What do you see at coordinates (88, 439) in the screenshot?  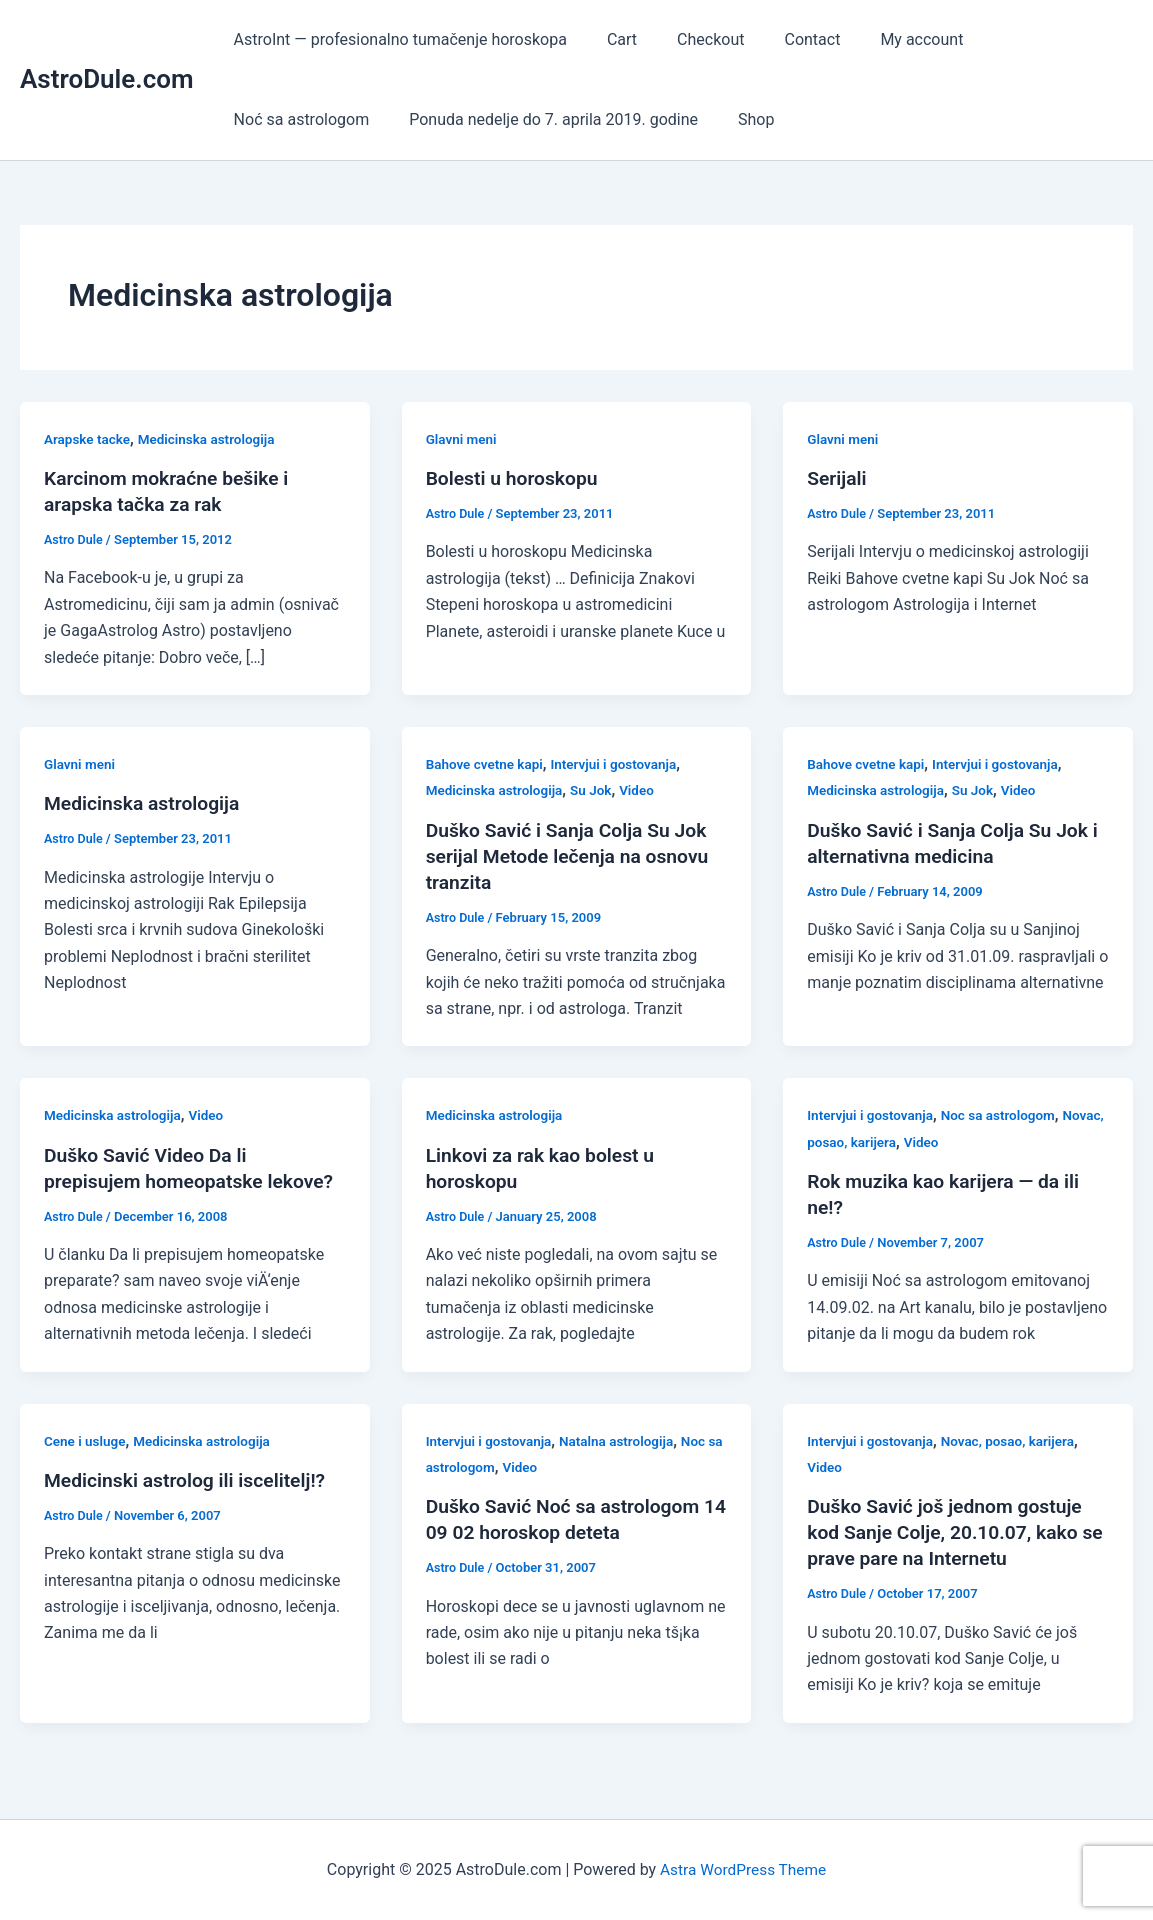 I see `Arapske tacke` at bounding box center [88, 439].